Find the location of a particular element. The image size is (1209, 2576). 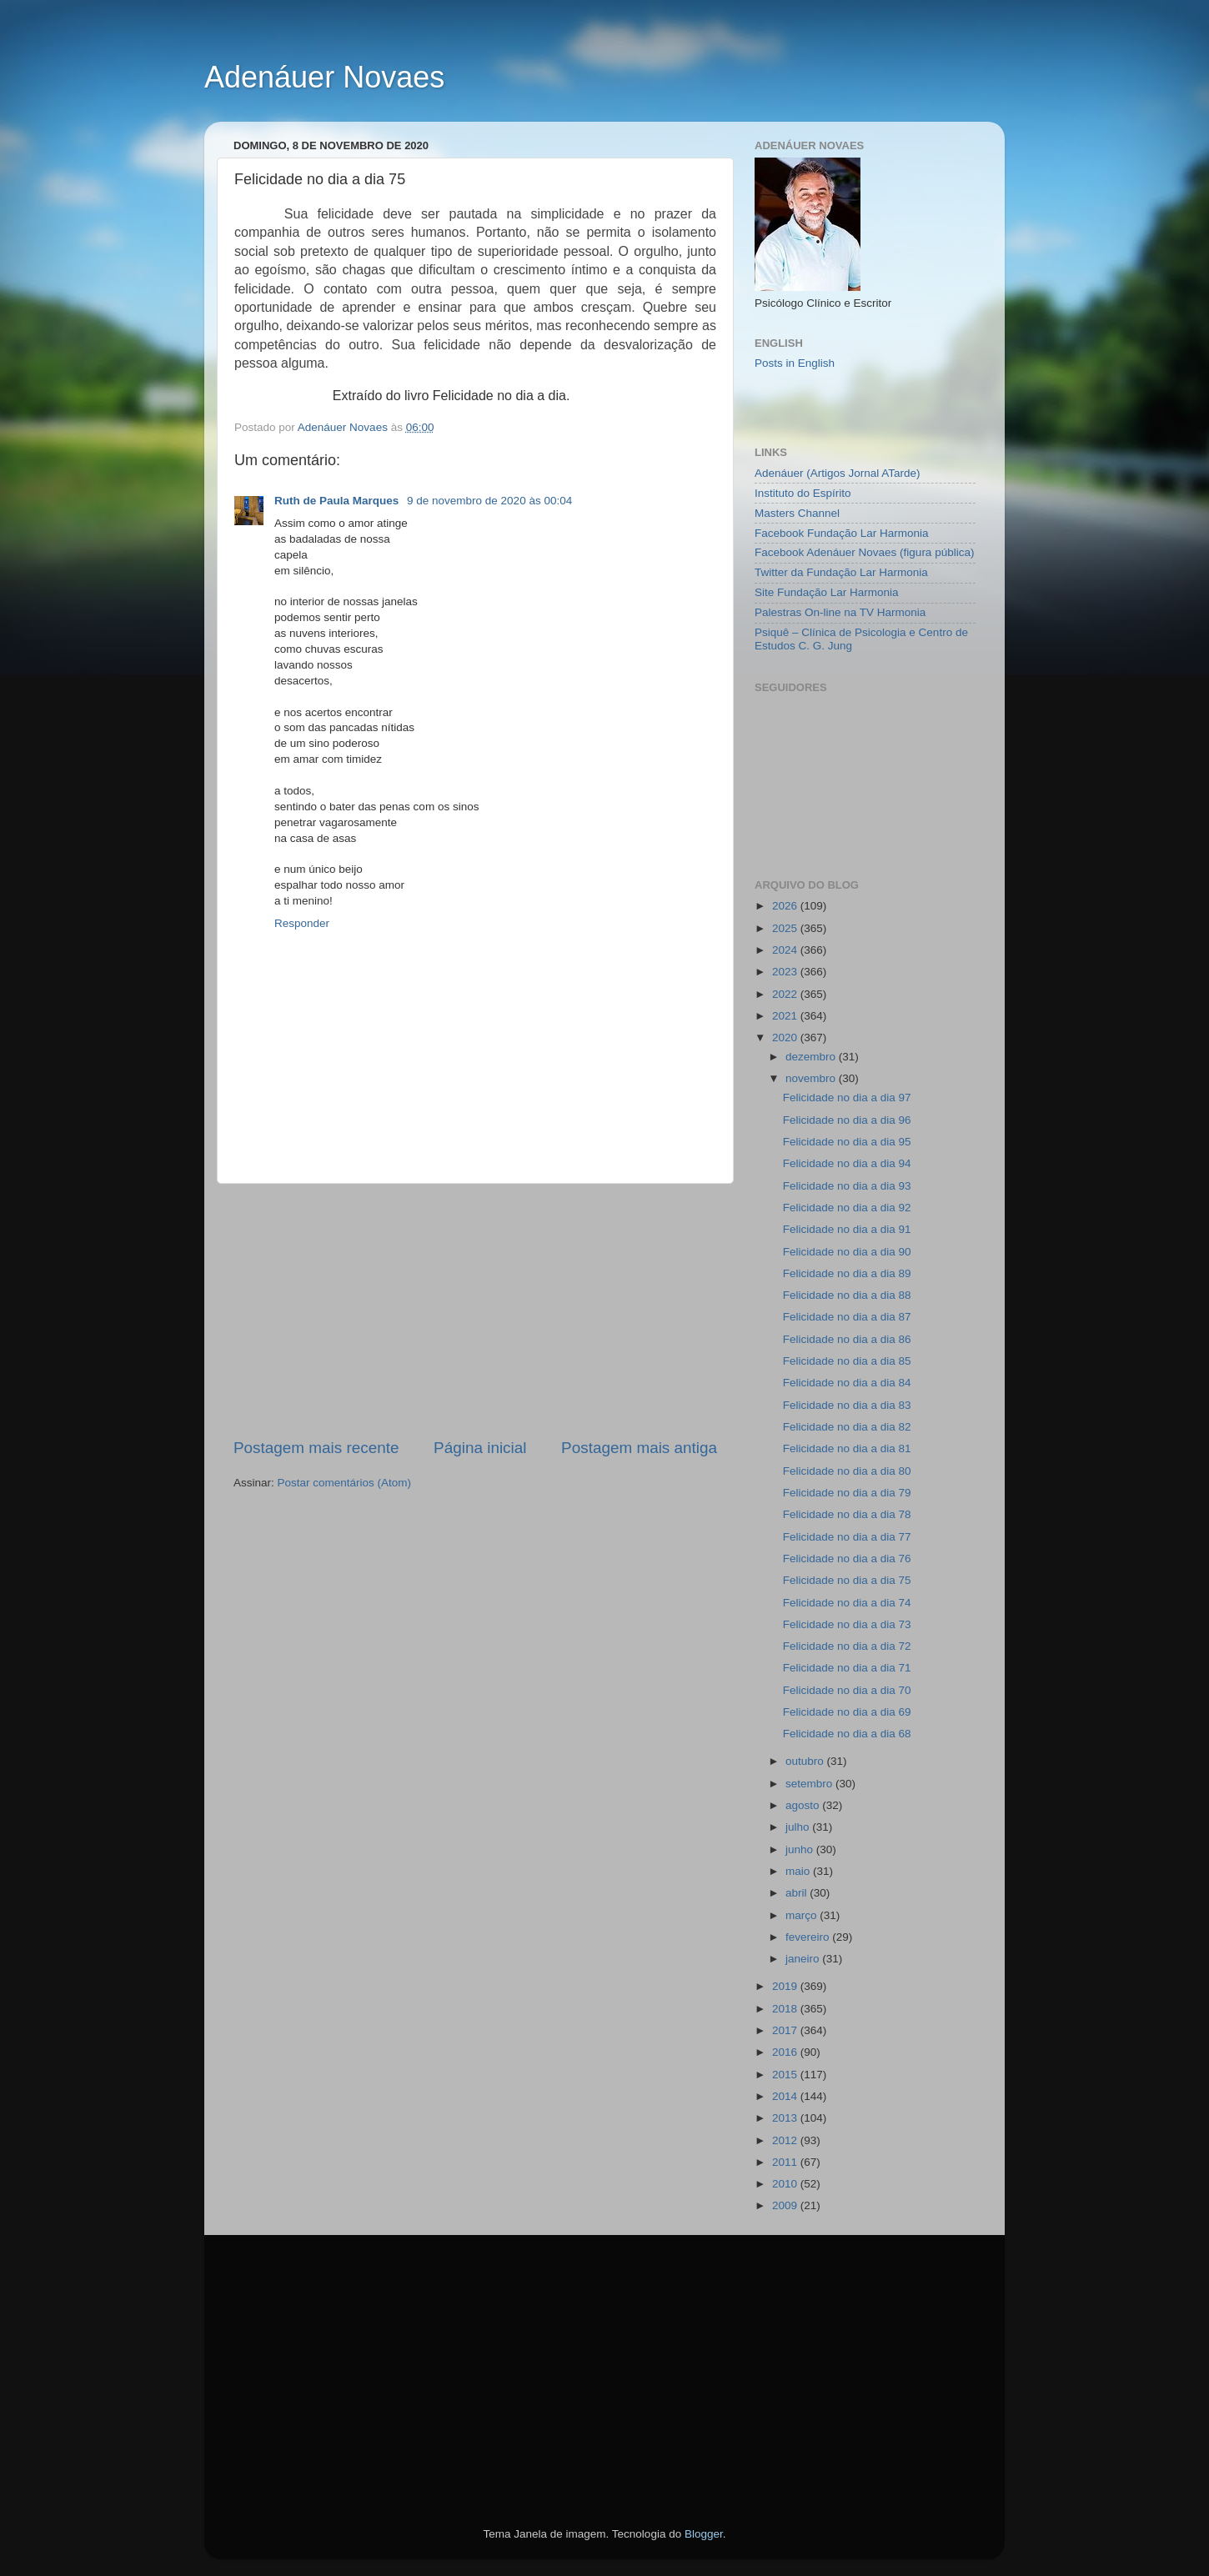

Felicidade no dia a dia 97 is located at coordinates (847, 1097).